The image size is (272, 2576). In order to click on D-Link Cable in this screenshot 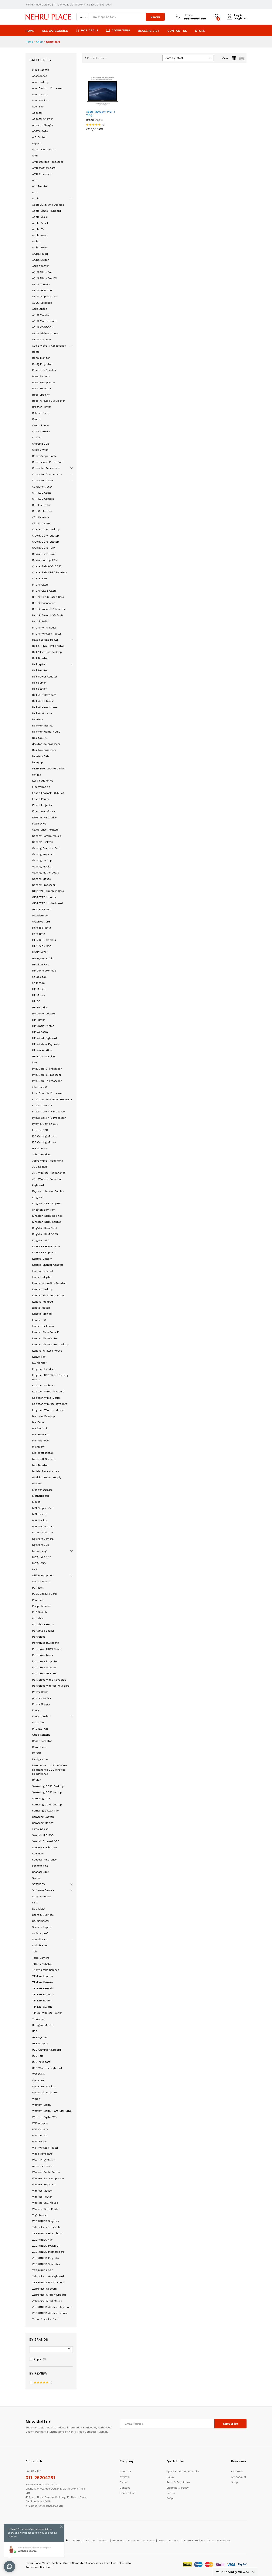, I will do `click(40, 584)`.